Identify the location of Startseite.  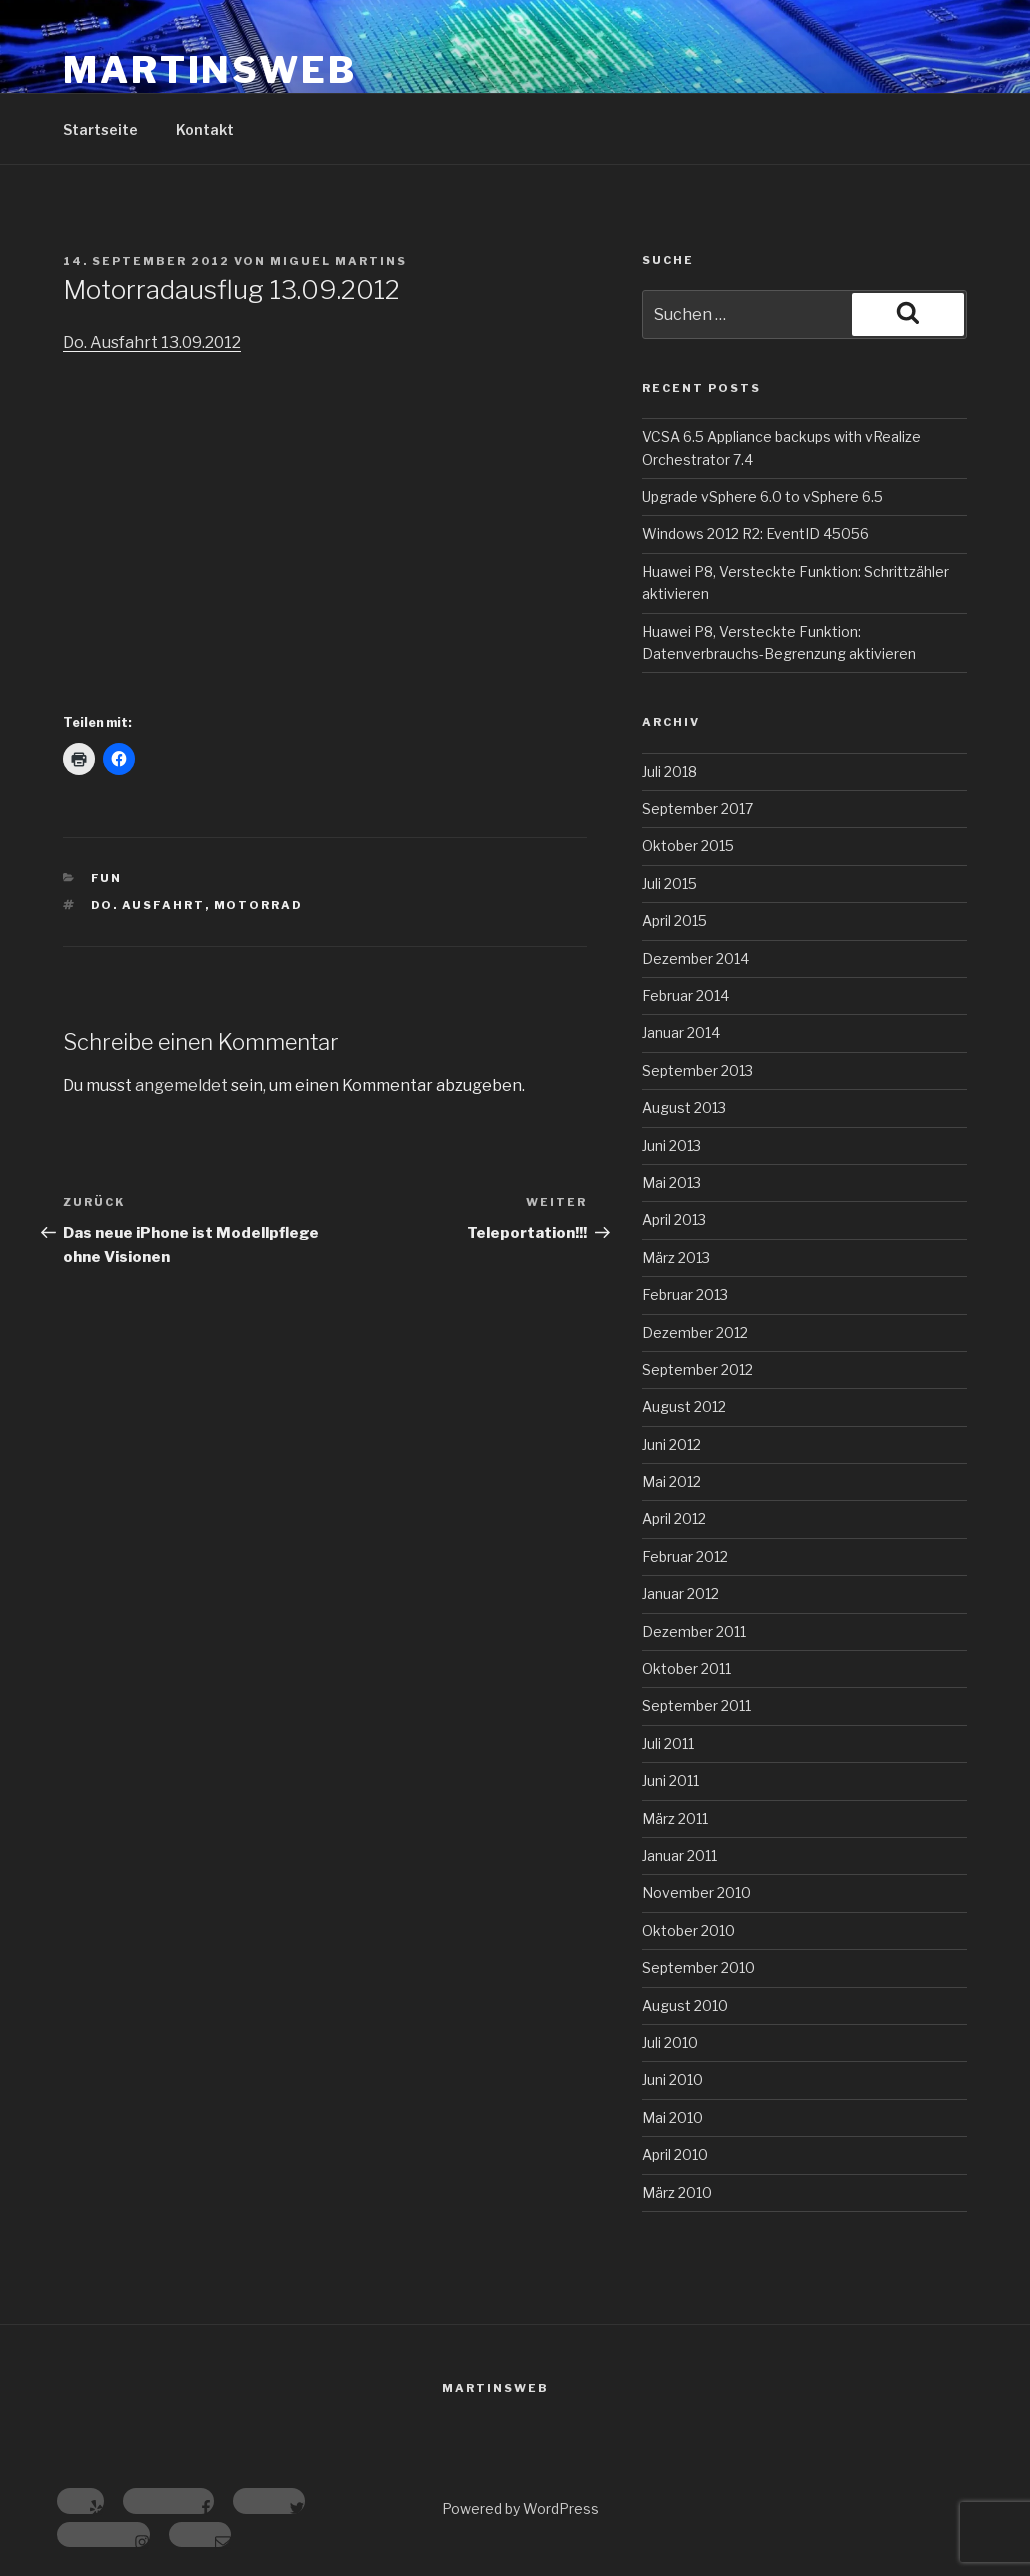
(100, 129).